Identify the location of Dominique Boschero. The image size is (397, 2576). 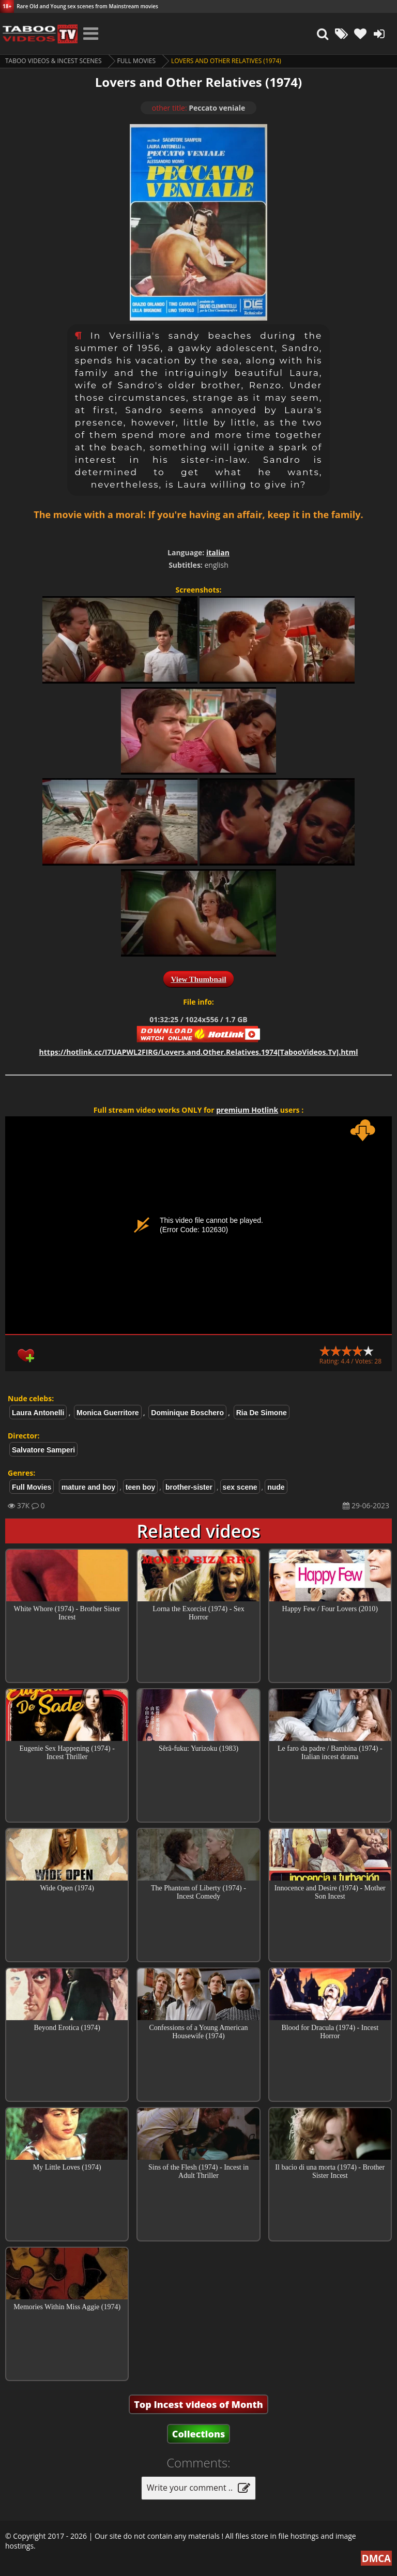
(187, 1412).